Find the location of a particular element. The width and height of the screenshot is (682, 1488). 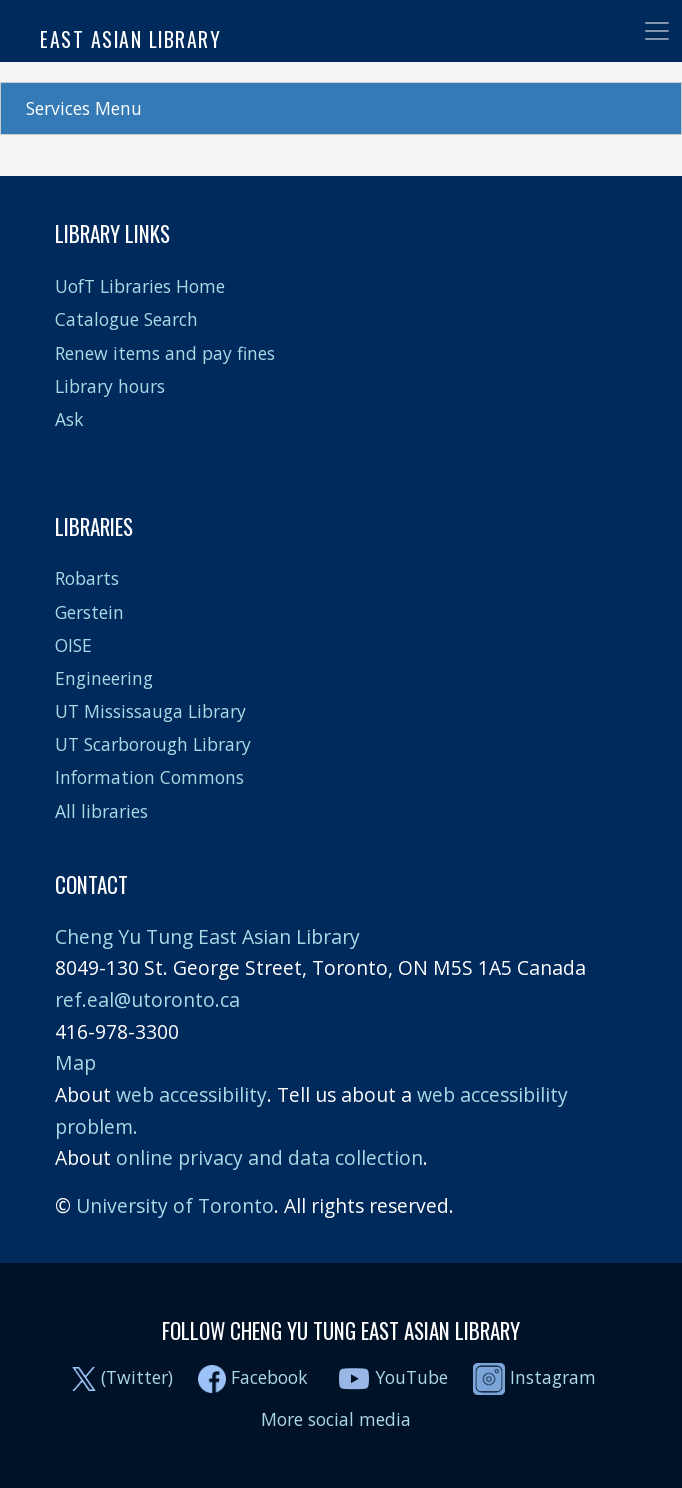

Facebook is located at coordinates (269, 1377).